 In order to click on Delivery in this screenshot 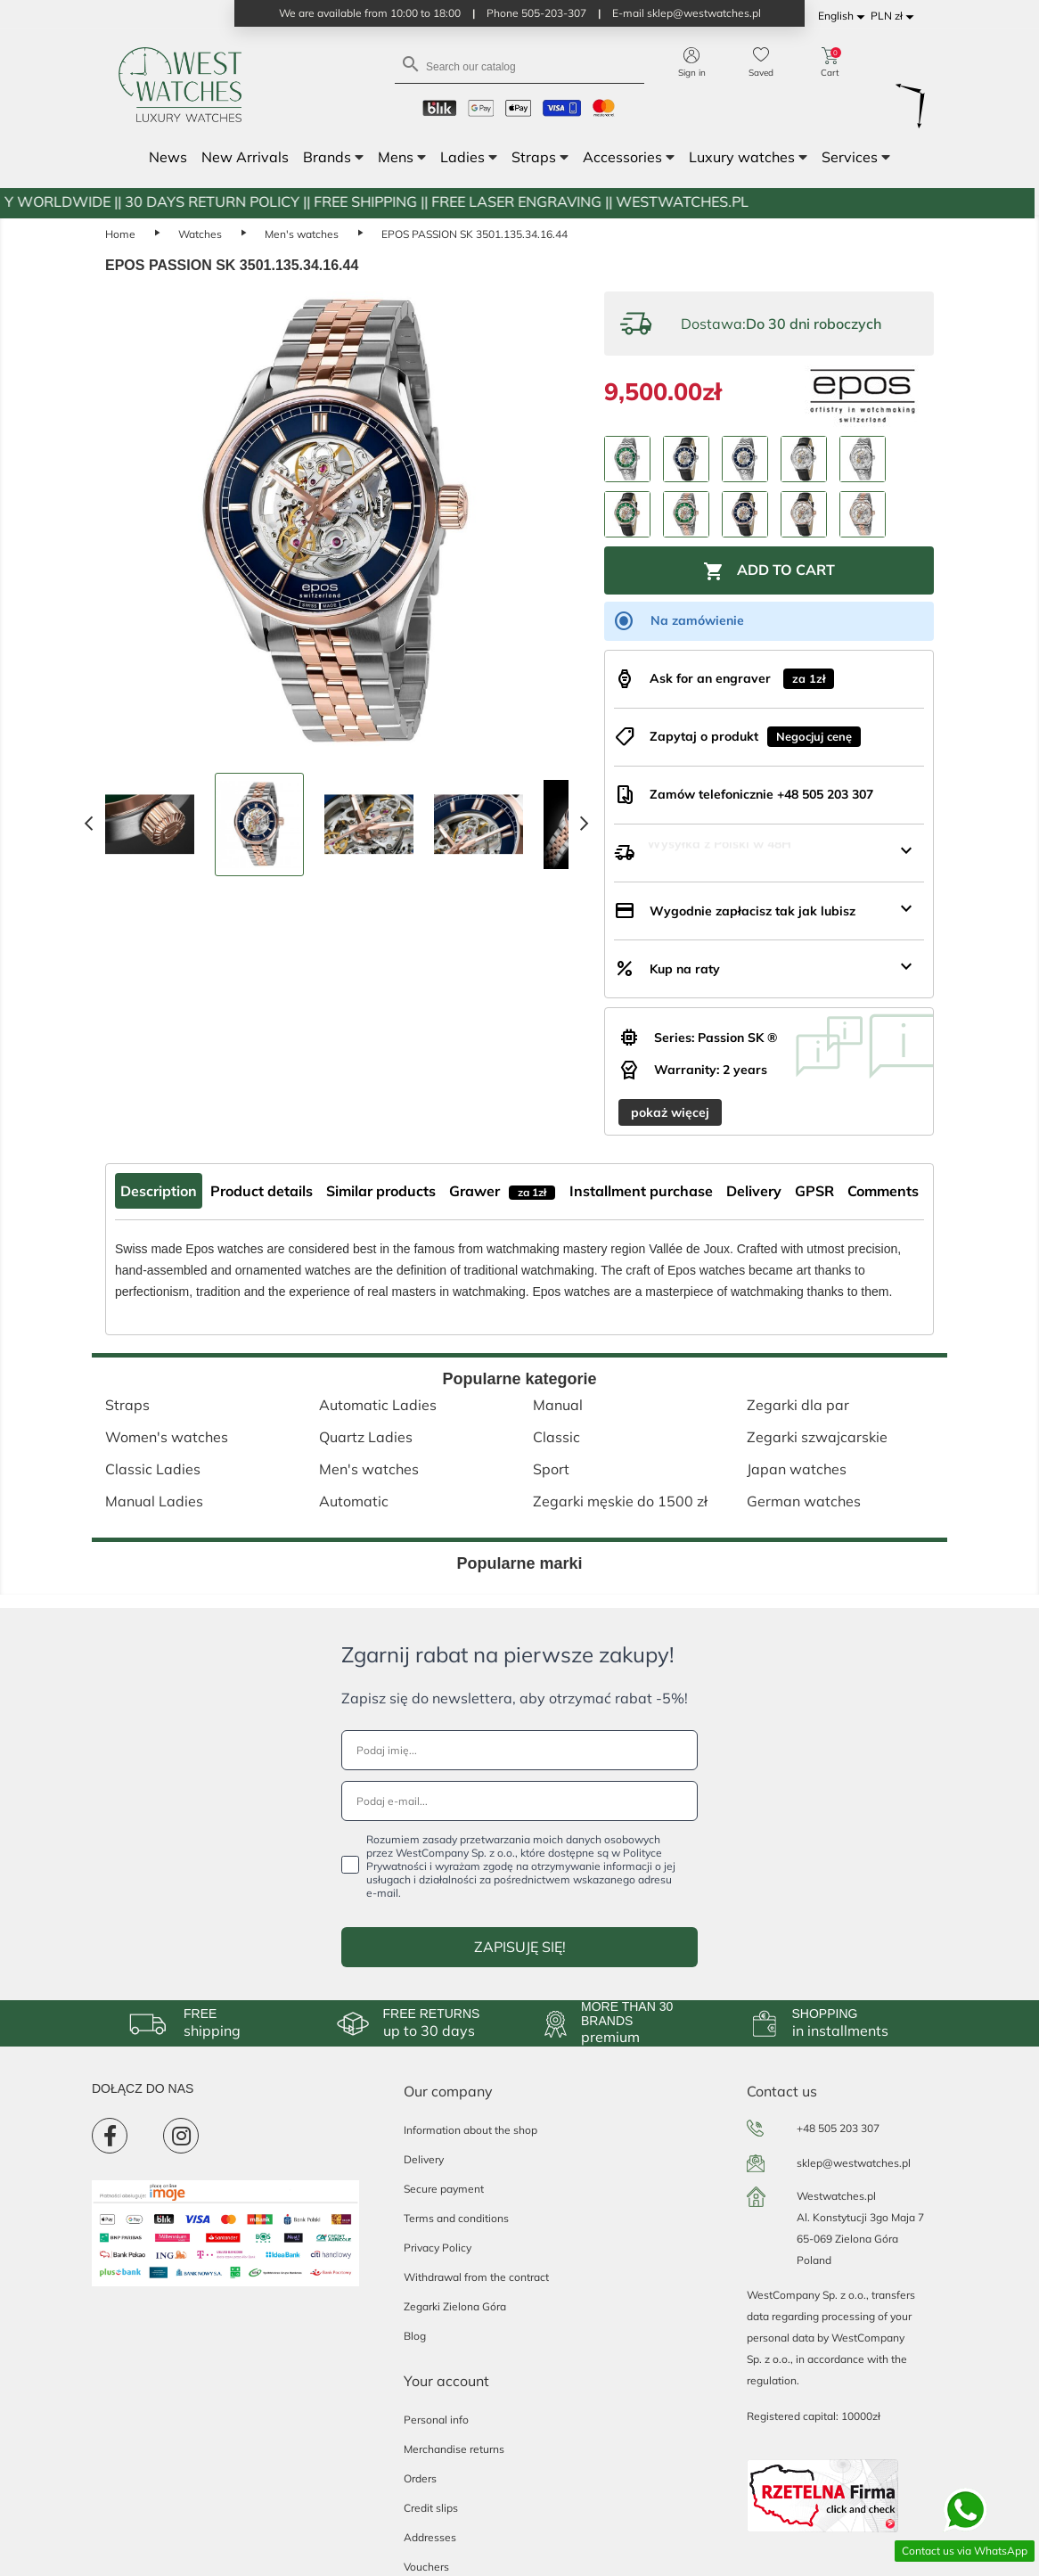, I will do `click(424, 2159)`.